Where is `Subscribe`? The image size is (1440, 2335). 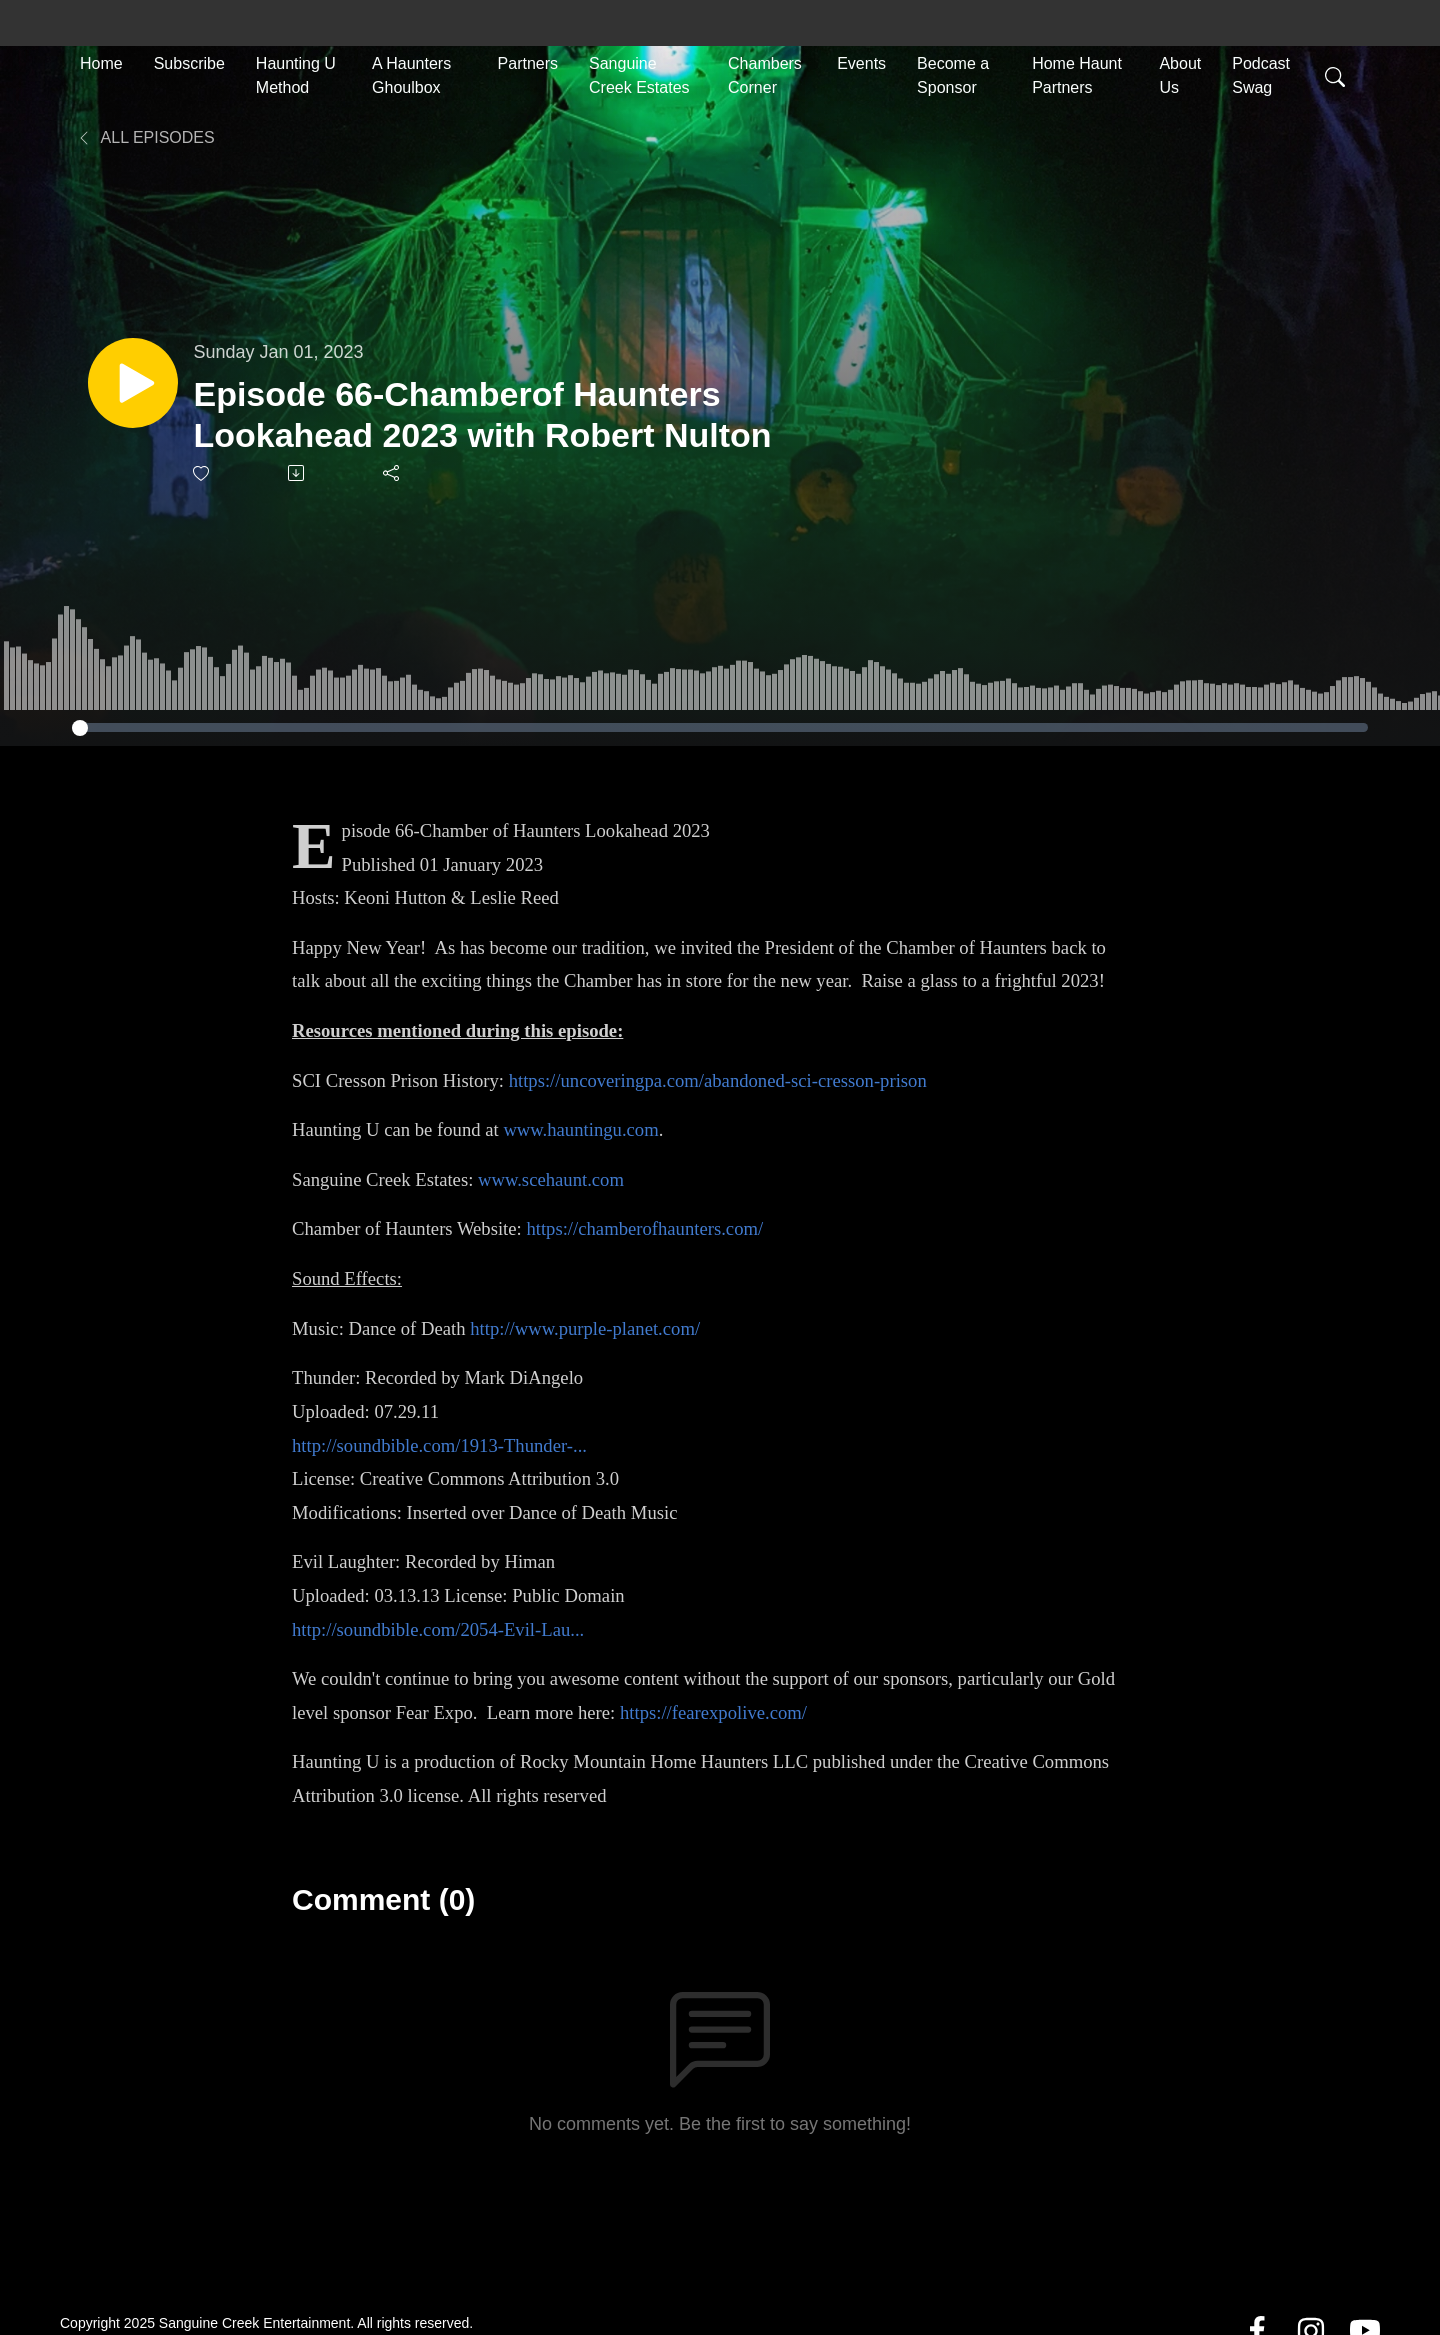 Subscribe is located at coordinates (189, 61).